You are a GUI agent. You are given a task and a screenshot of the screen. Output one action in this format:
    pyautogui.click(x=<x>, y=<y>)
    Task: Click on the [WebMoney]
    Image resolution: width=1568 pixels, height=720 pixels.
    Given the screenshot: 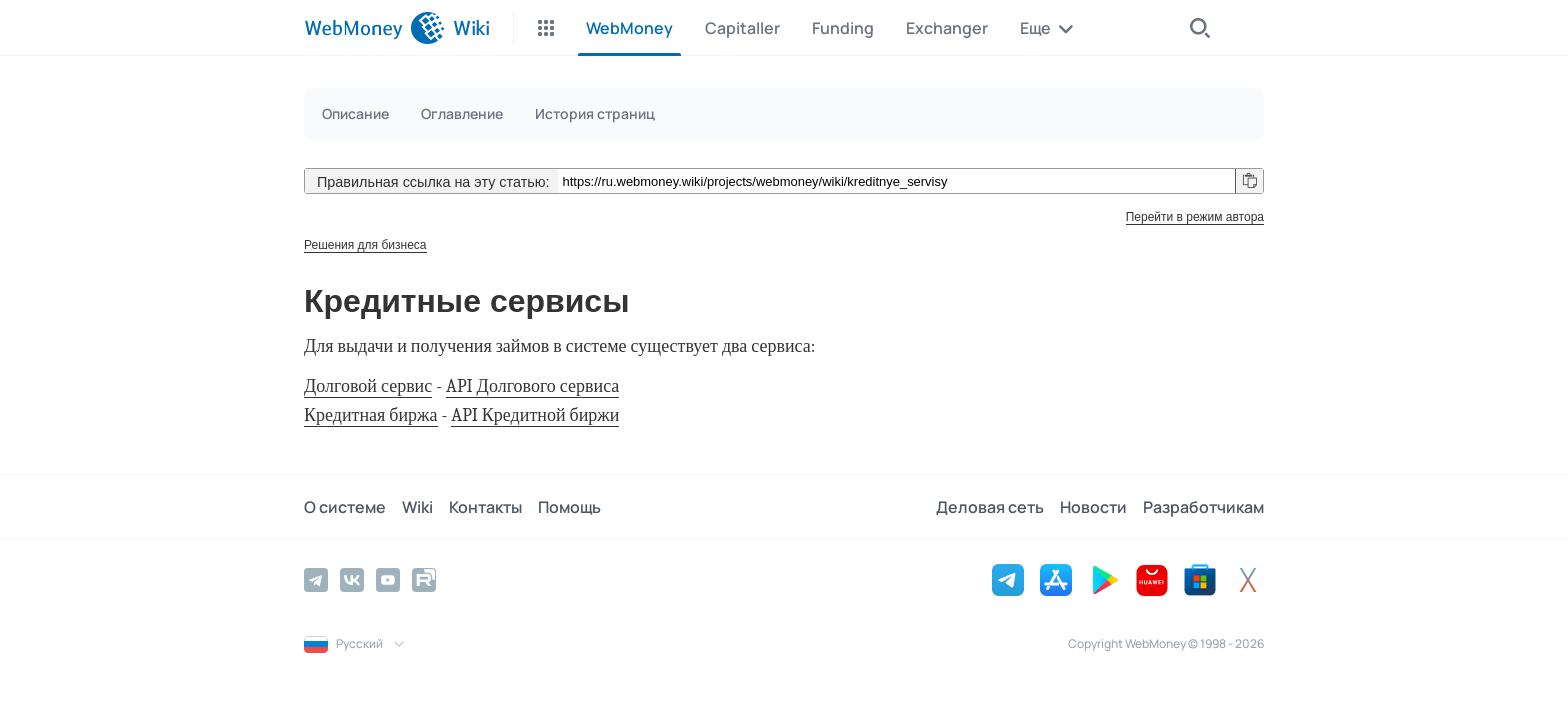 What is the action you would take?
    pyautogui.click(x=374, y=28)
    